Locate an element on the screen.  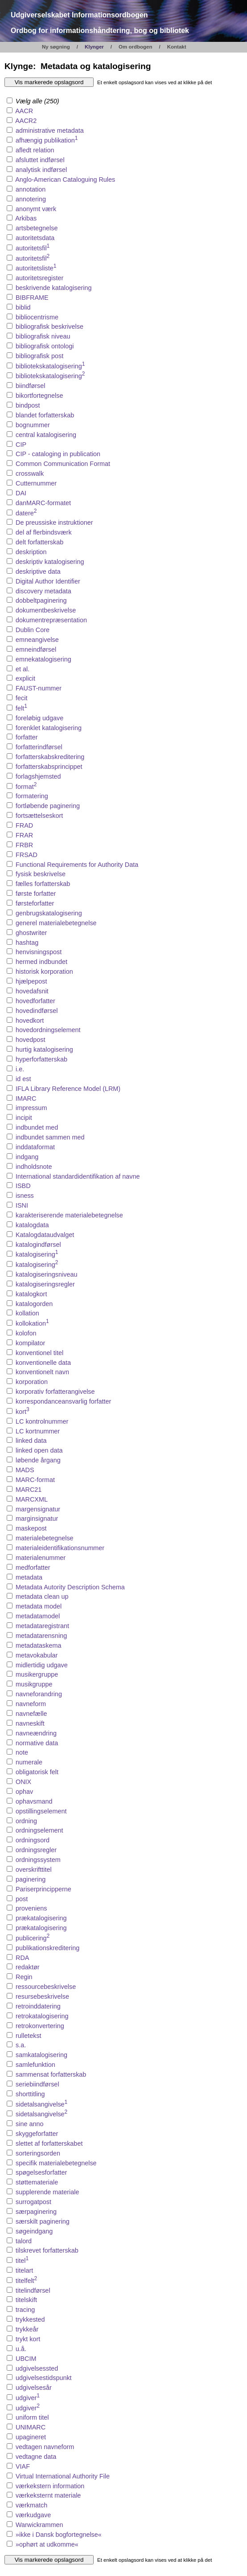
søgeindgang is located at coordinates (34, 2231).